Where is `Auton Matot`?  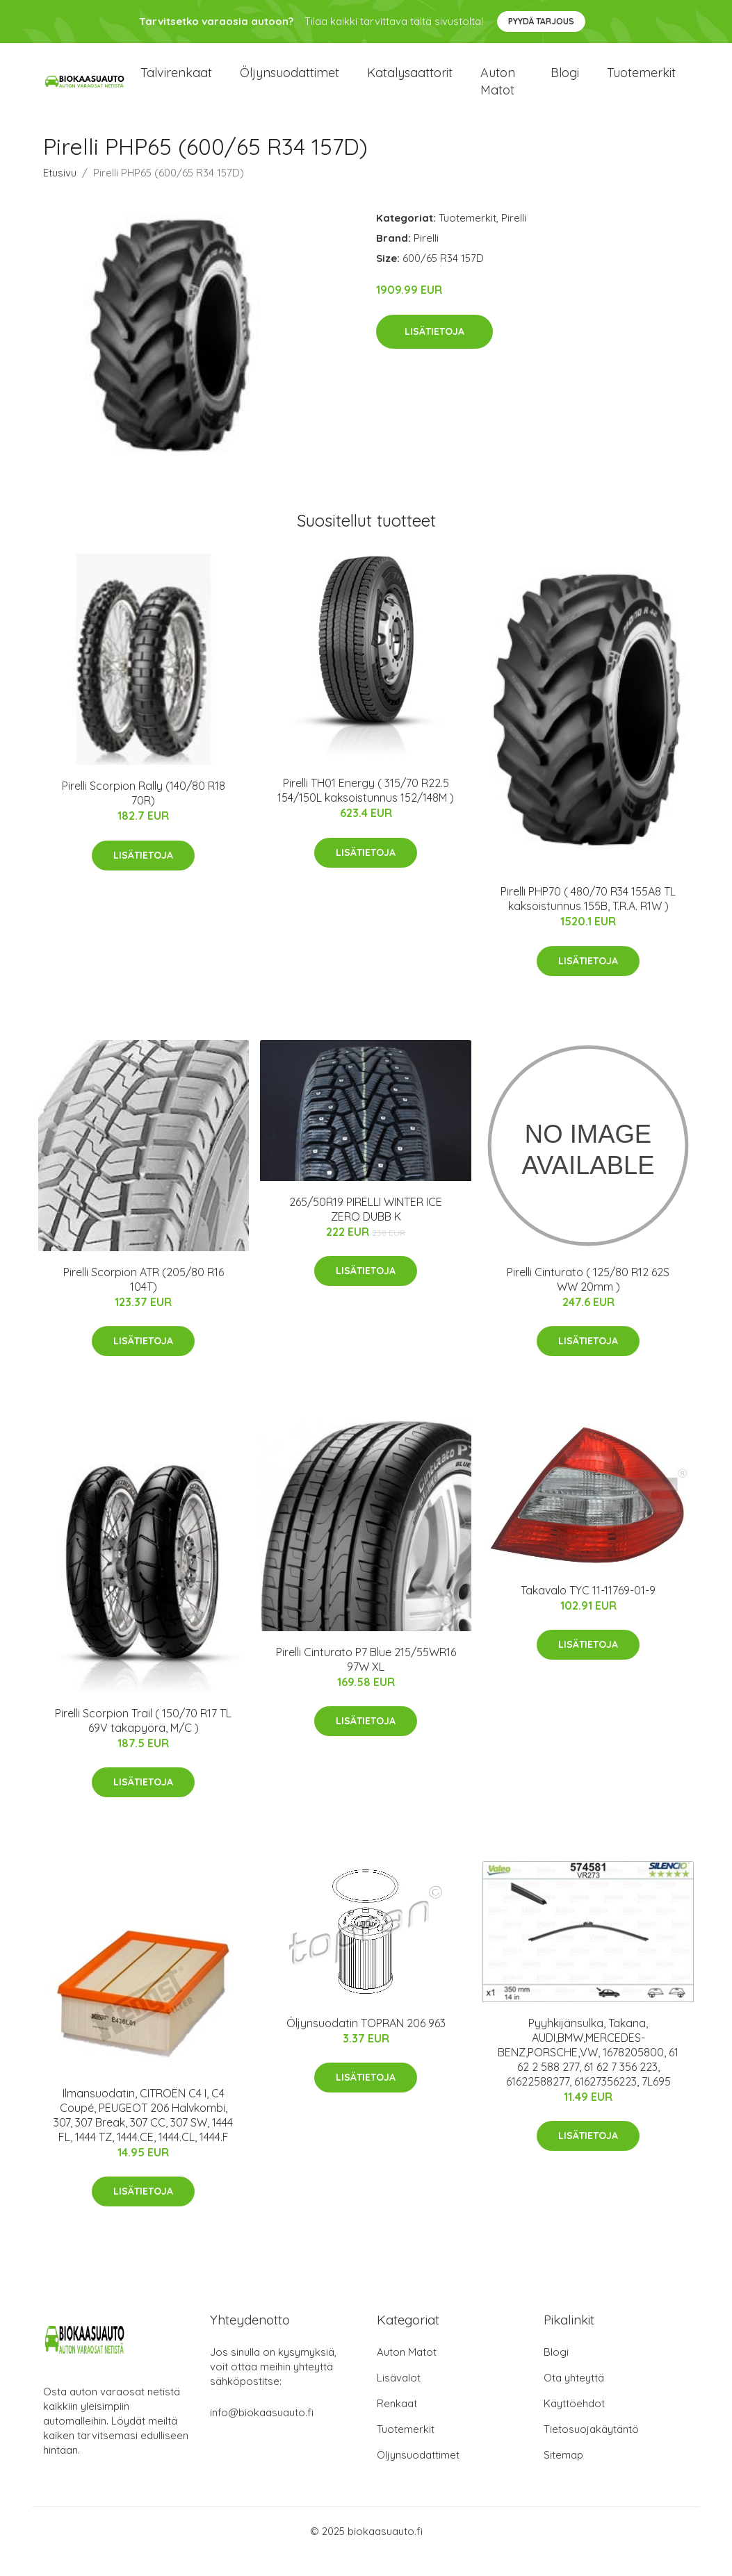 Auton Matot is located at coordinates (407, 2372).